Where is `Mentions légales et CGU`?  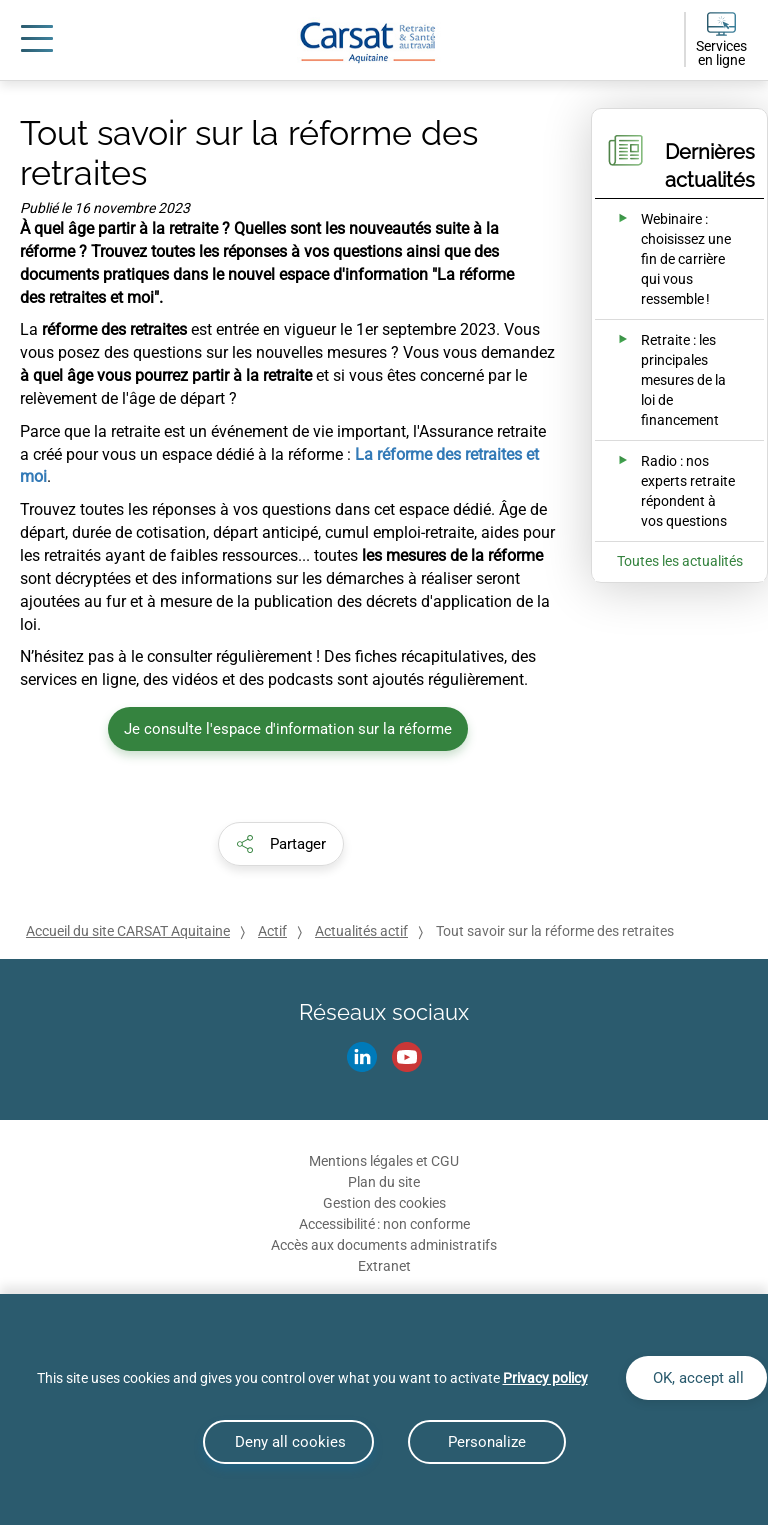 Mentions légales et CGU is located at coordinates (384, 1161).